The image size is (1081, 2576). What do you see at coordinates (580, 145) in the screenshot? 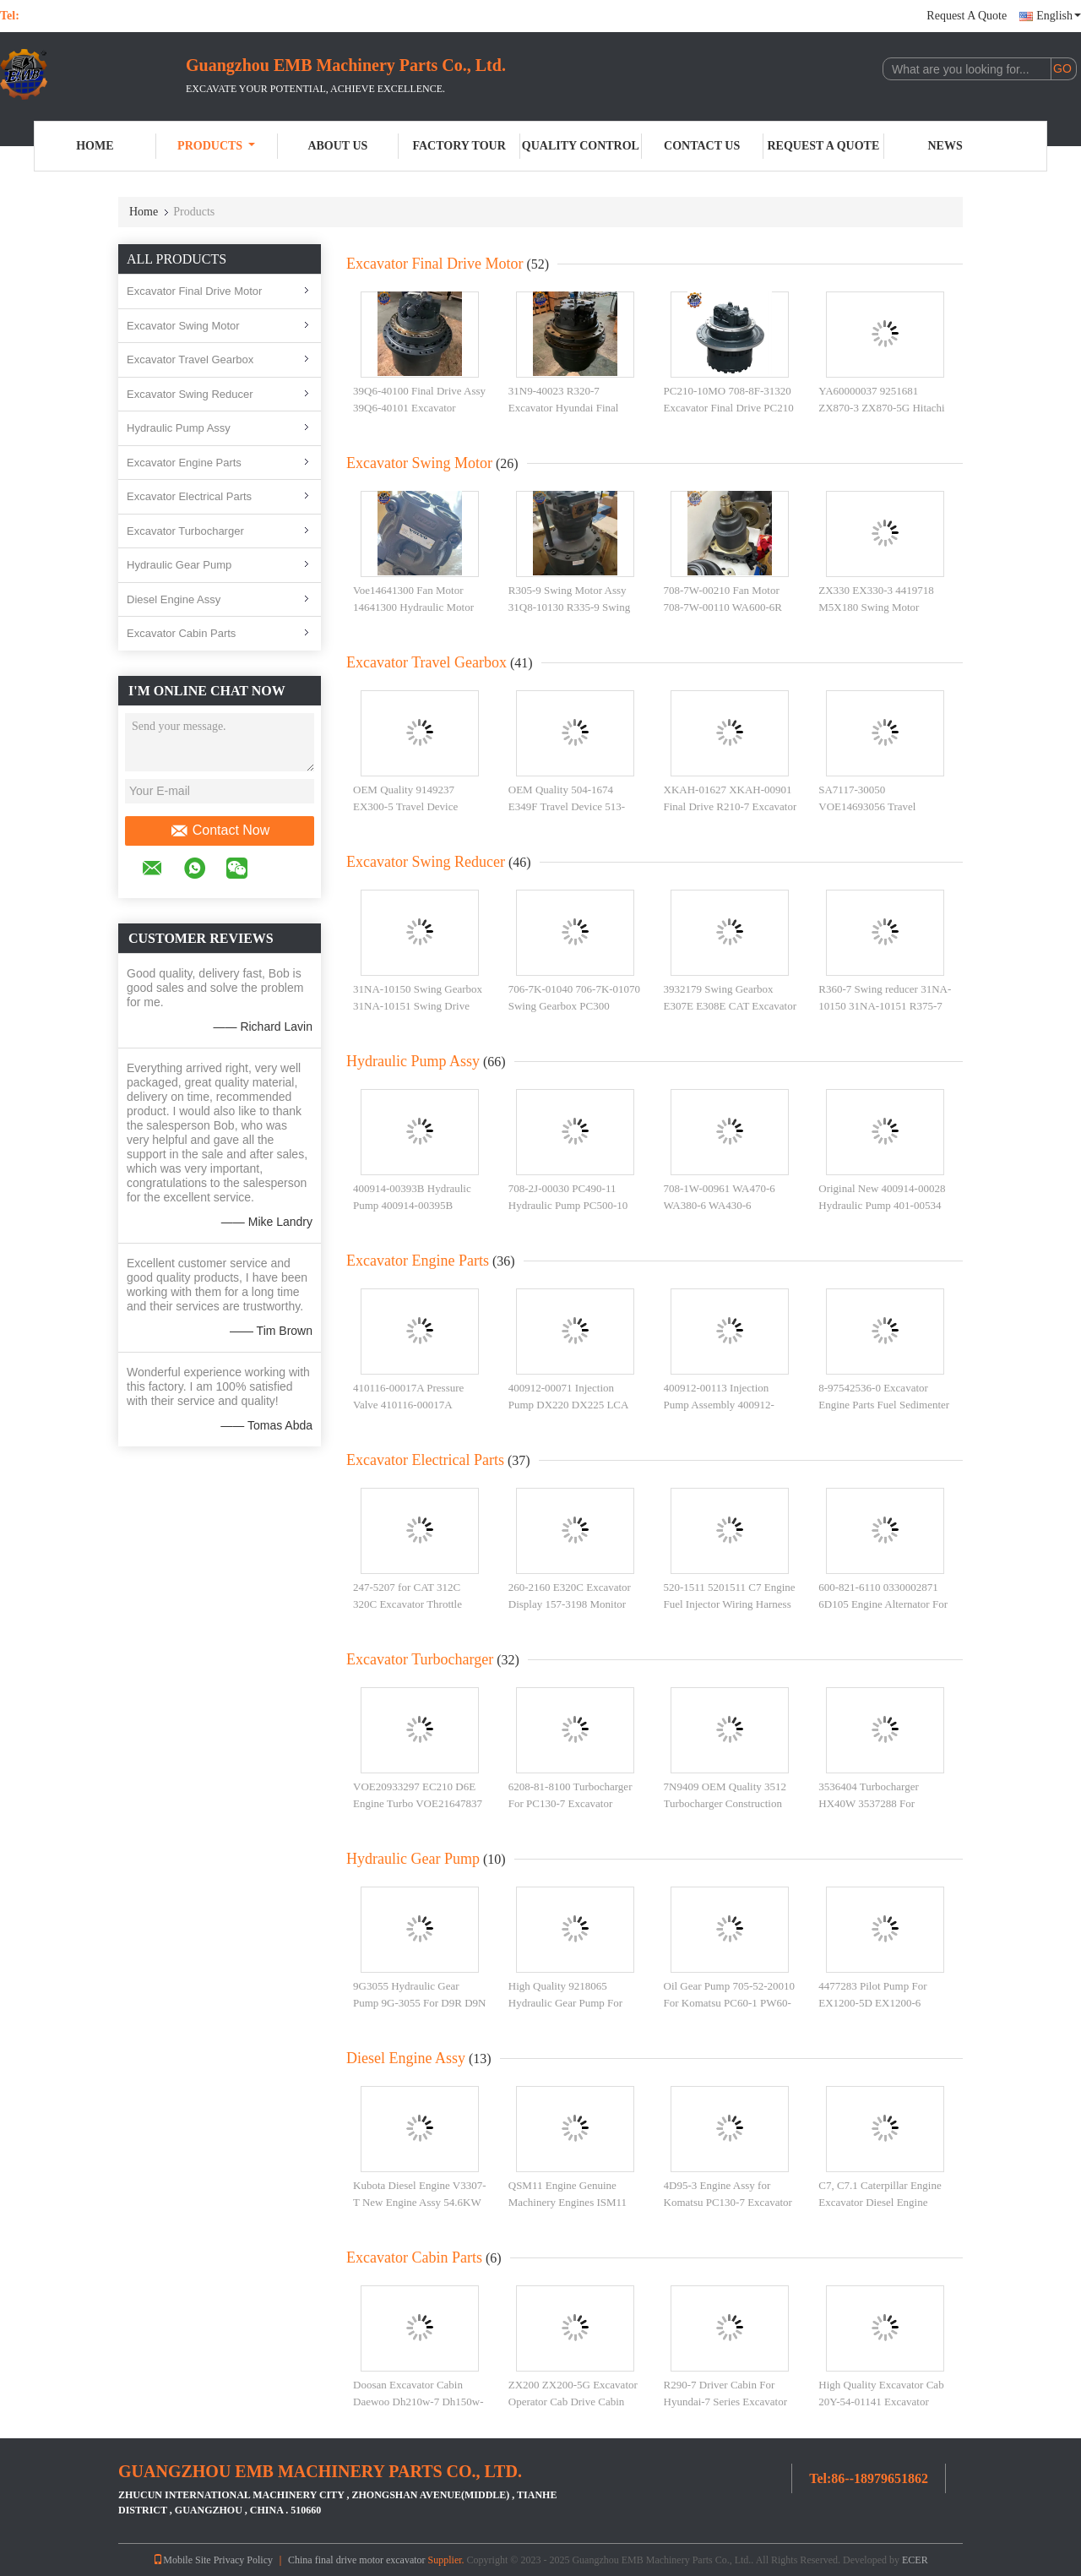
I see `Quality Control` at bounding box center [580, 145].